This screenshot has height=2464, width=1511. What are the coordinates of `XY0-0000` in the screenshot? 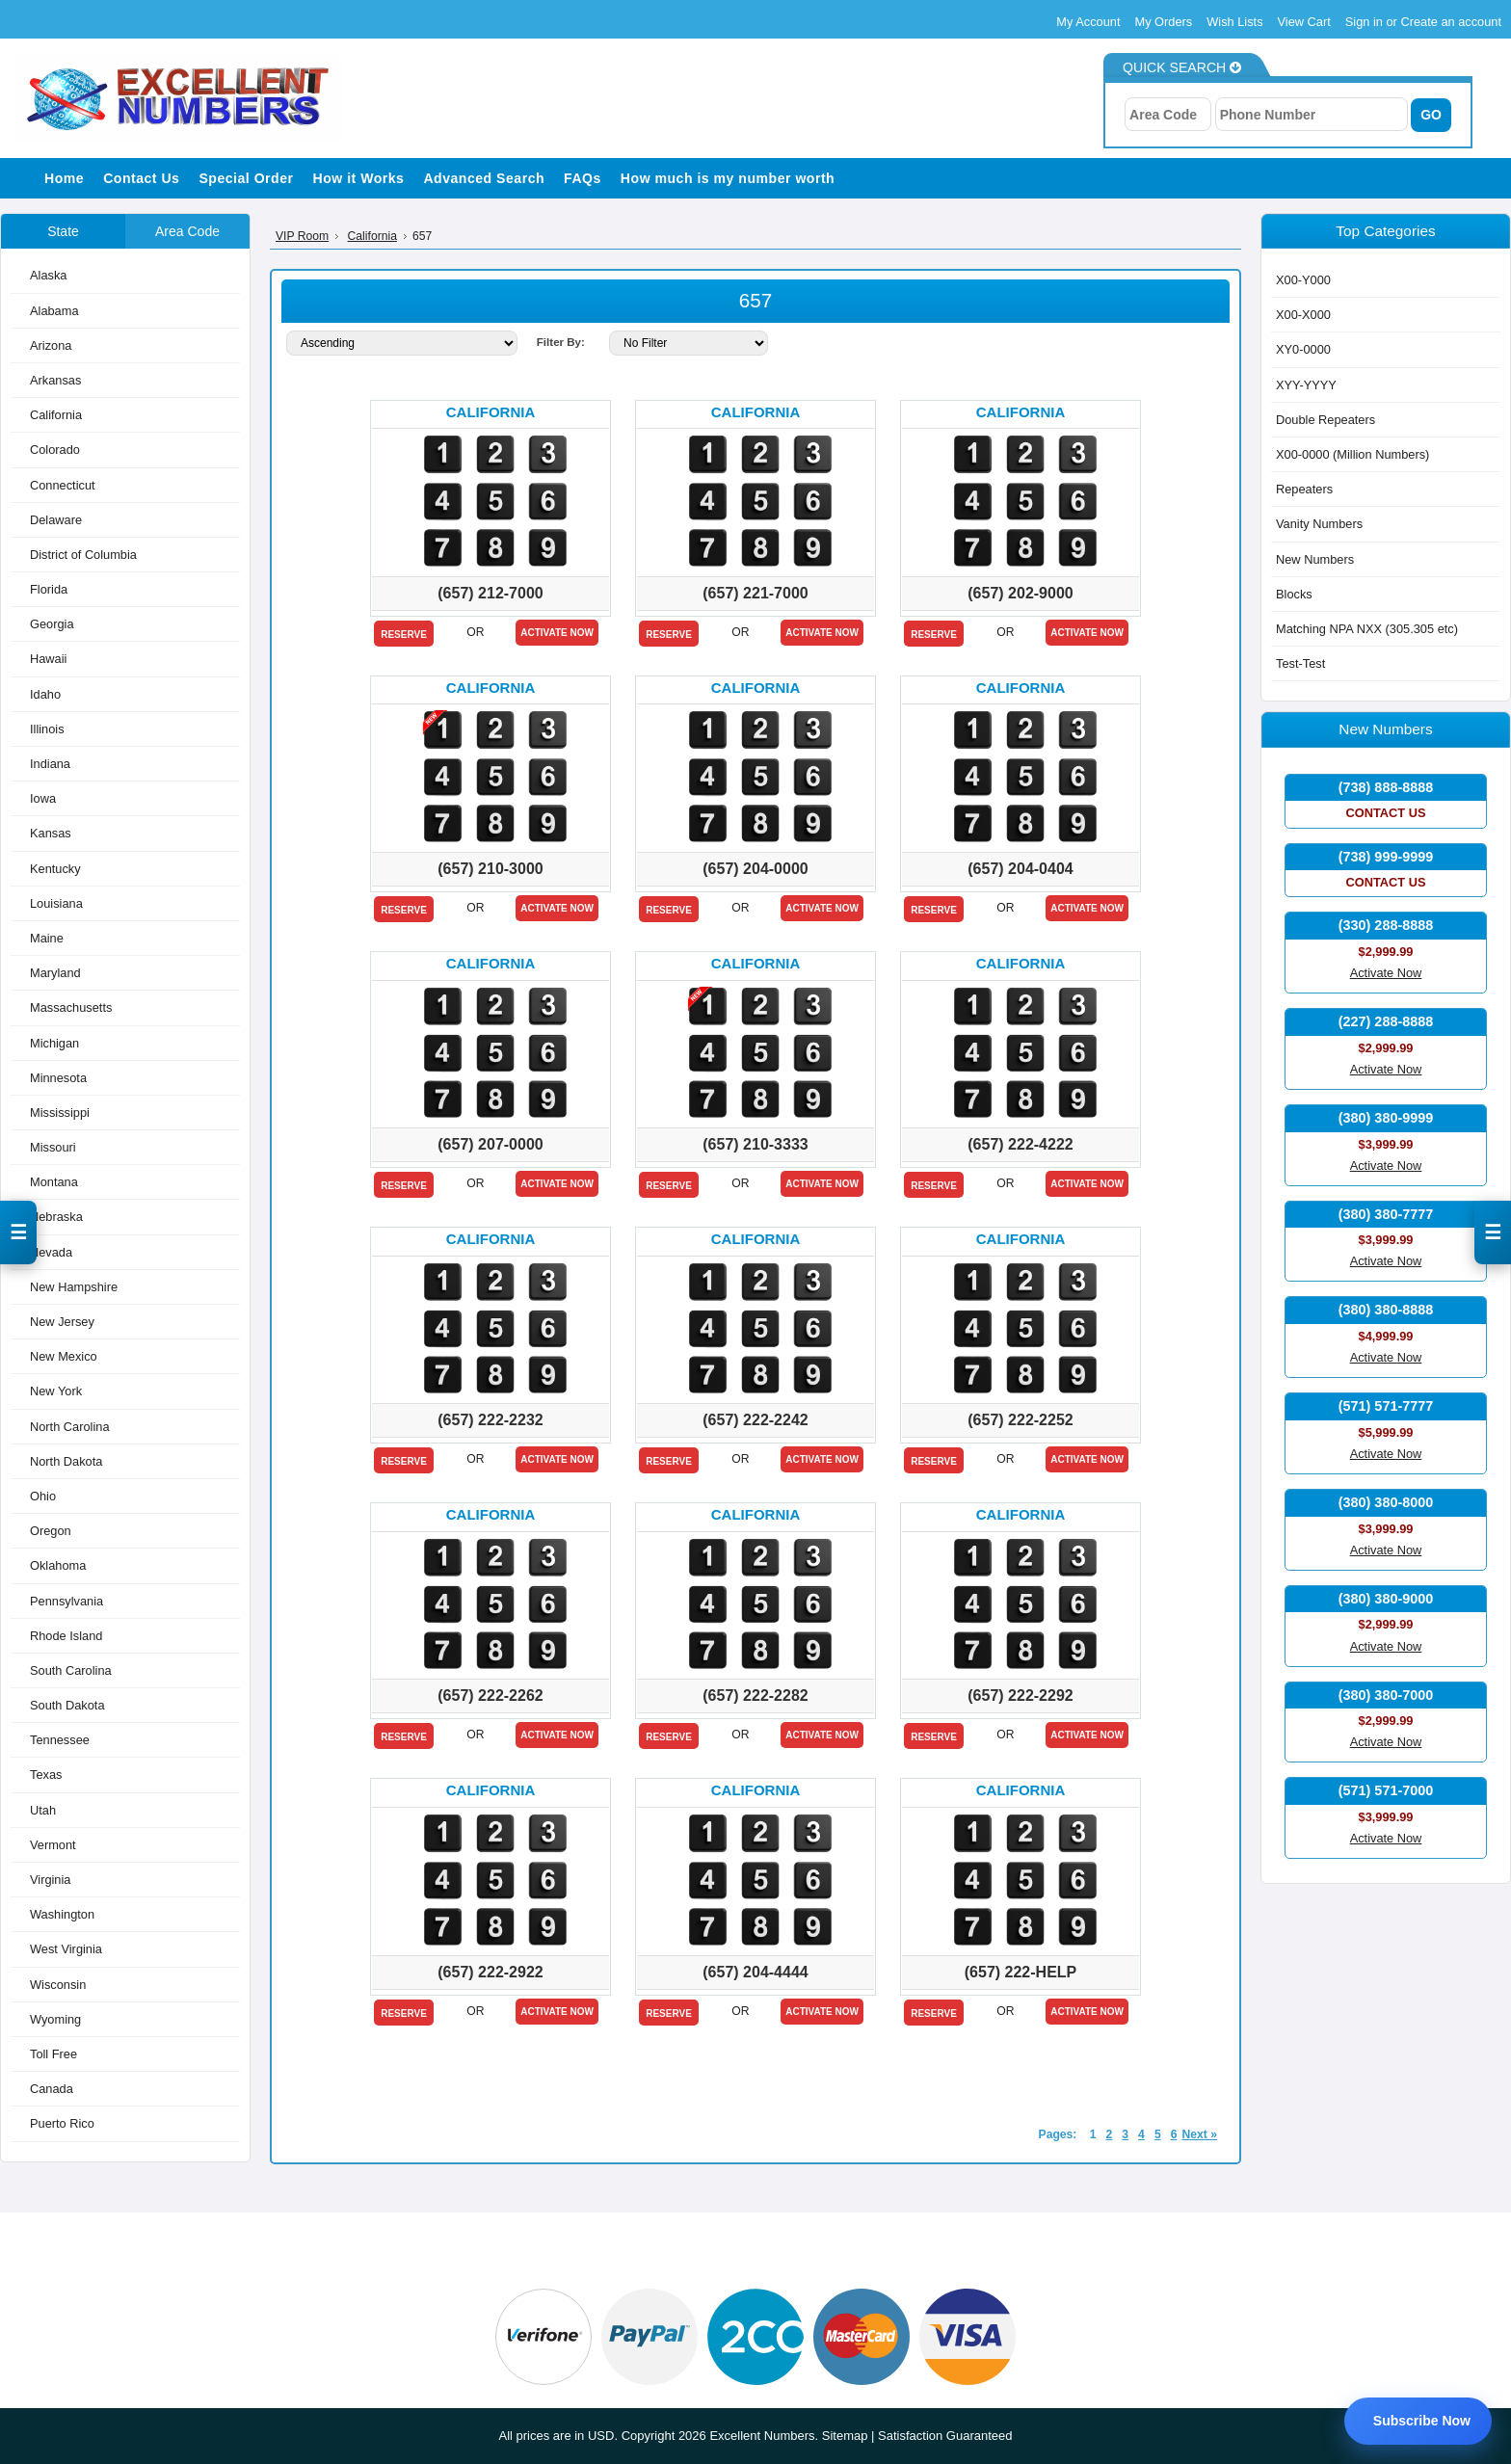 It's located at (1303, 349).